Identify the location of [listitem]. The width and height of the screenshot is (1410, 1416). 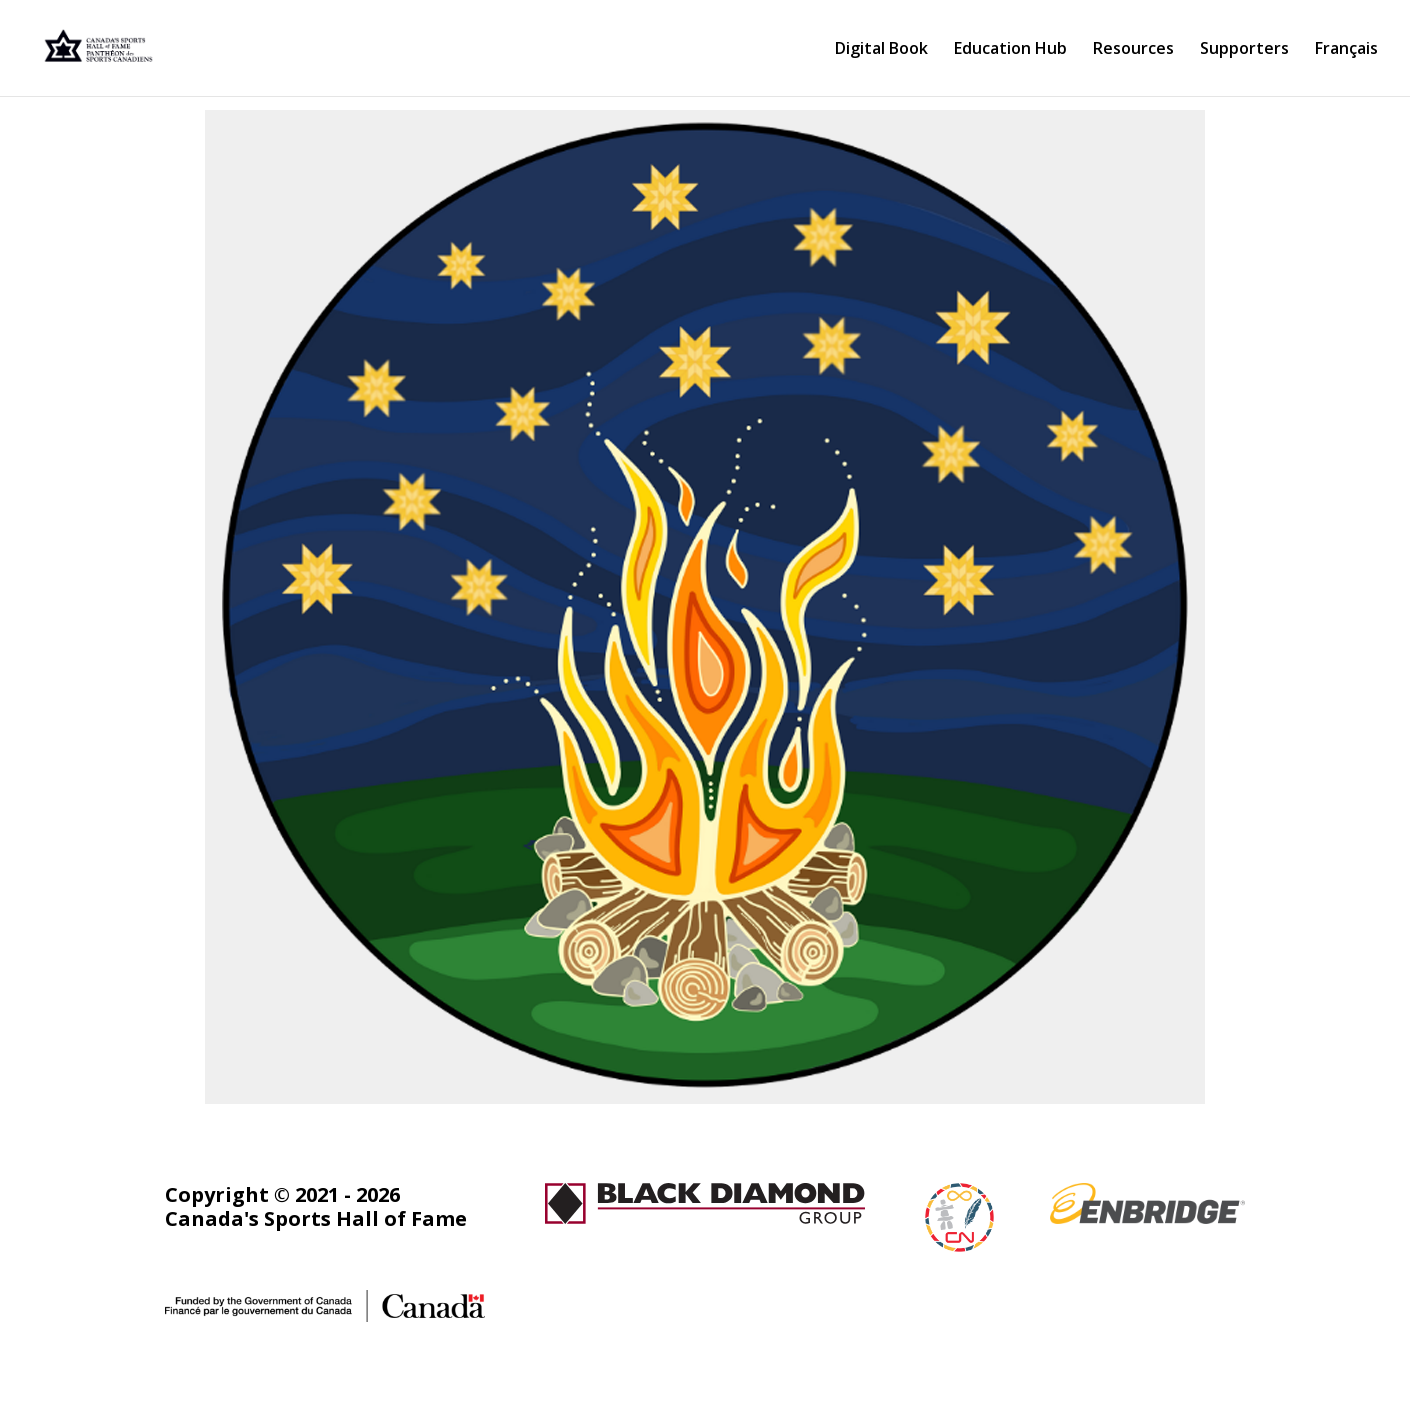
(379, 388).